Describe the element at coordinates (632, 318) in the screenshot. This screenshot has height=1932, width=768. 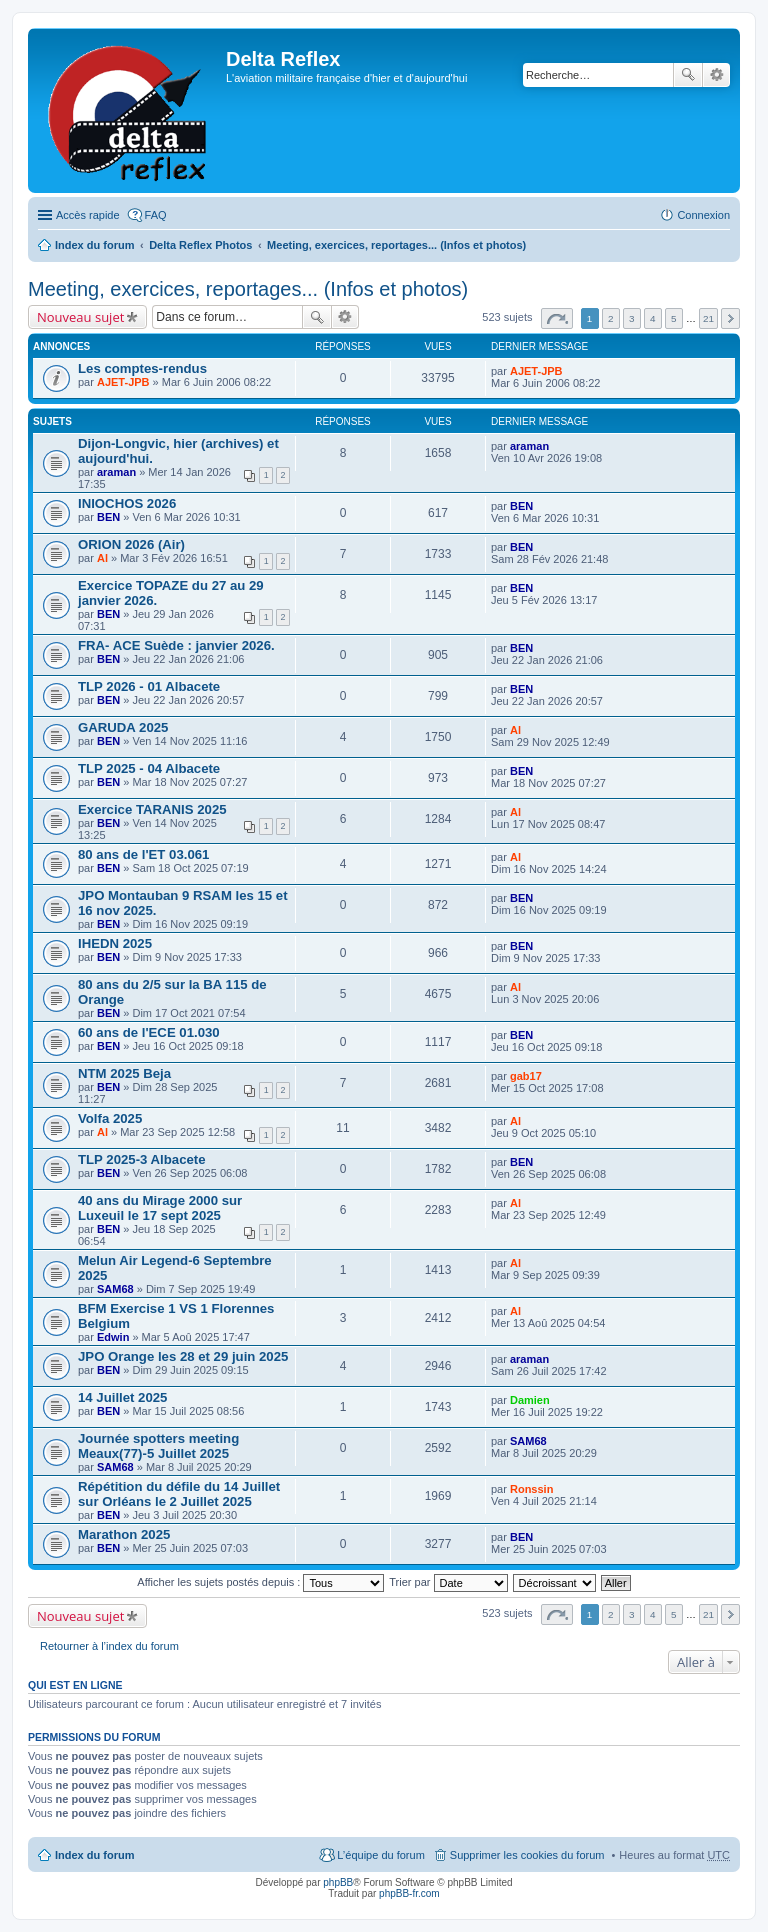
I see `3 [button]` at that location.